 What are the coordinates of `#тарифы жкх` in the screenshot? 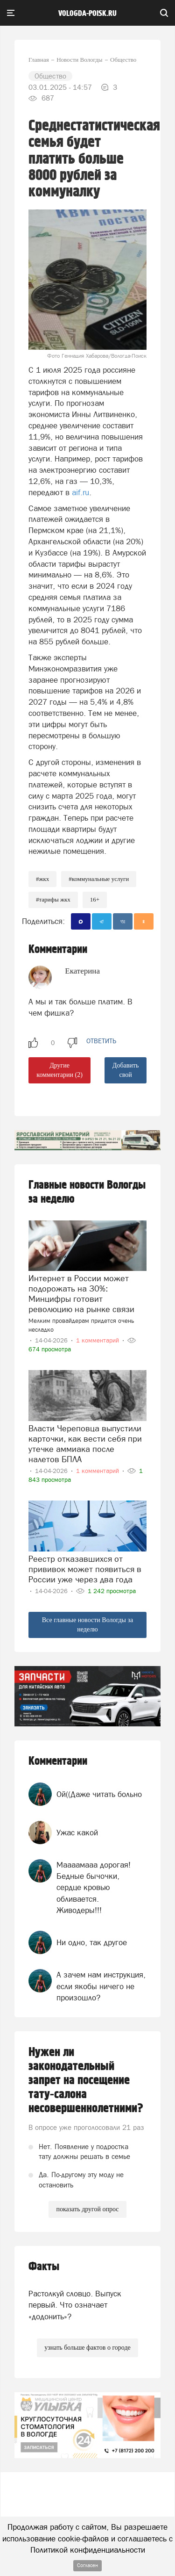 It's located at (53, 899).